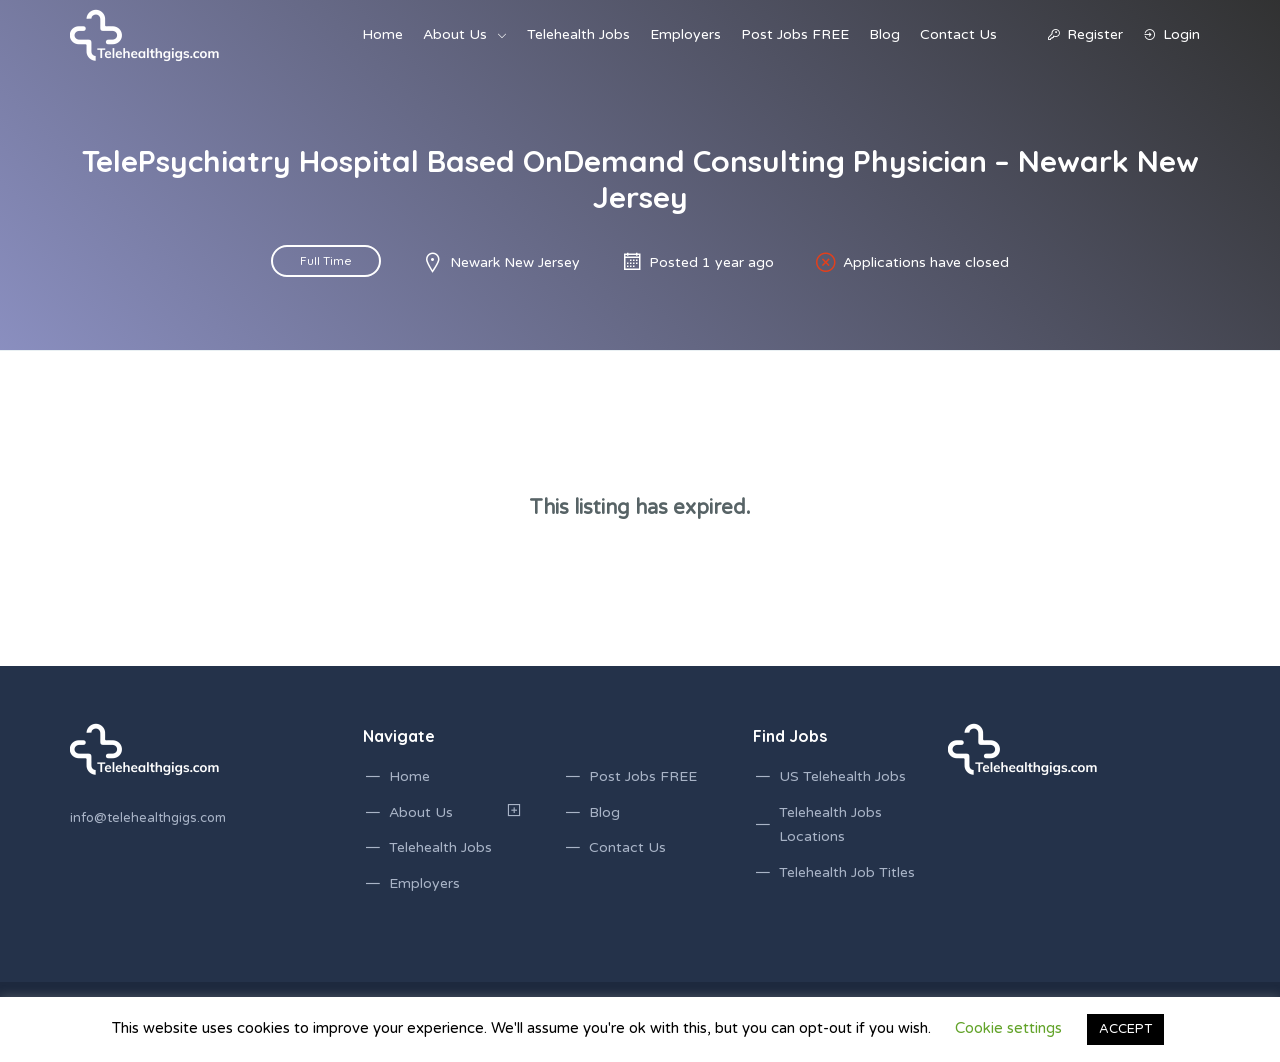 The height and width of the screenshot is (1062, 1280). Describe the element at coordinates (842, 776) in the screenshot. I see `US Telehealth Jobs` at that location.